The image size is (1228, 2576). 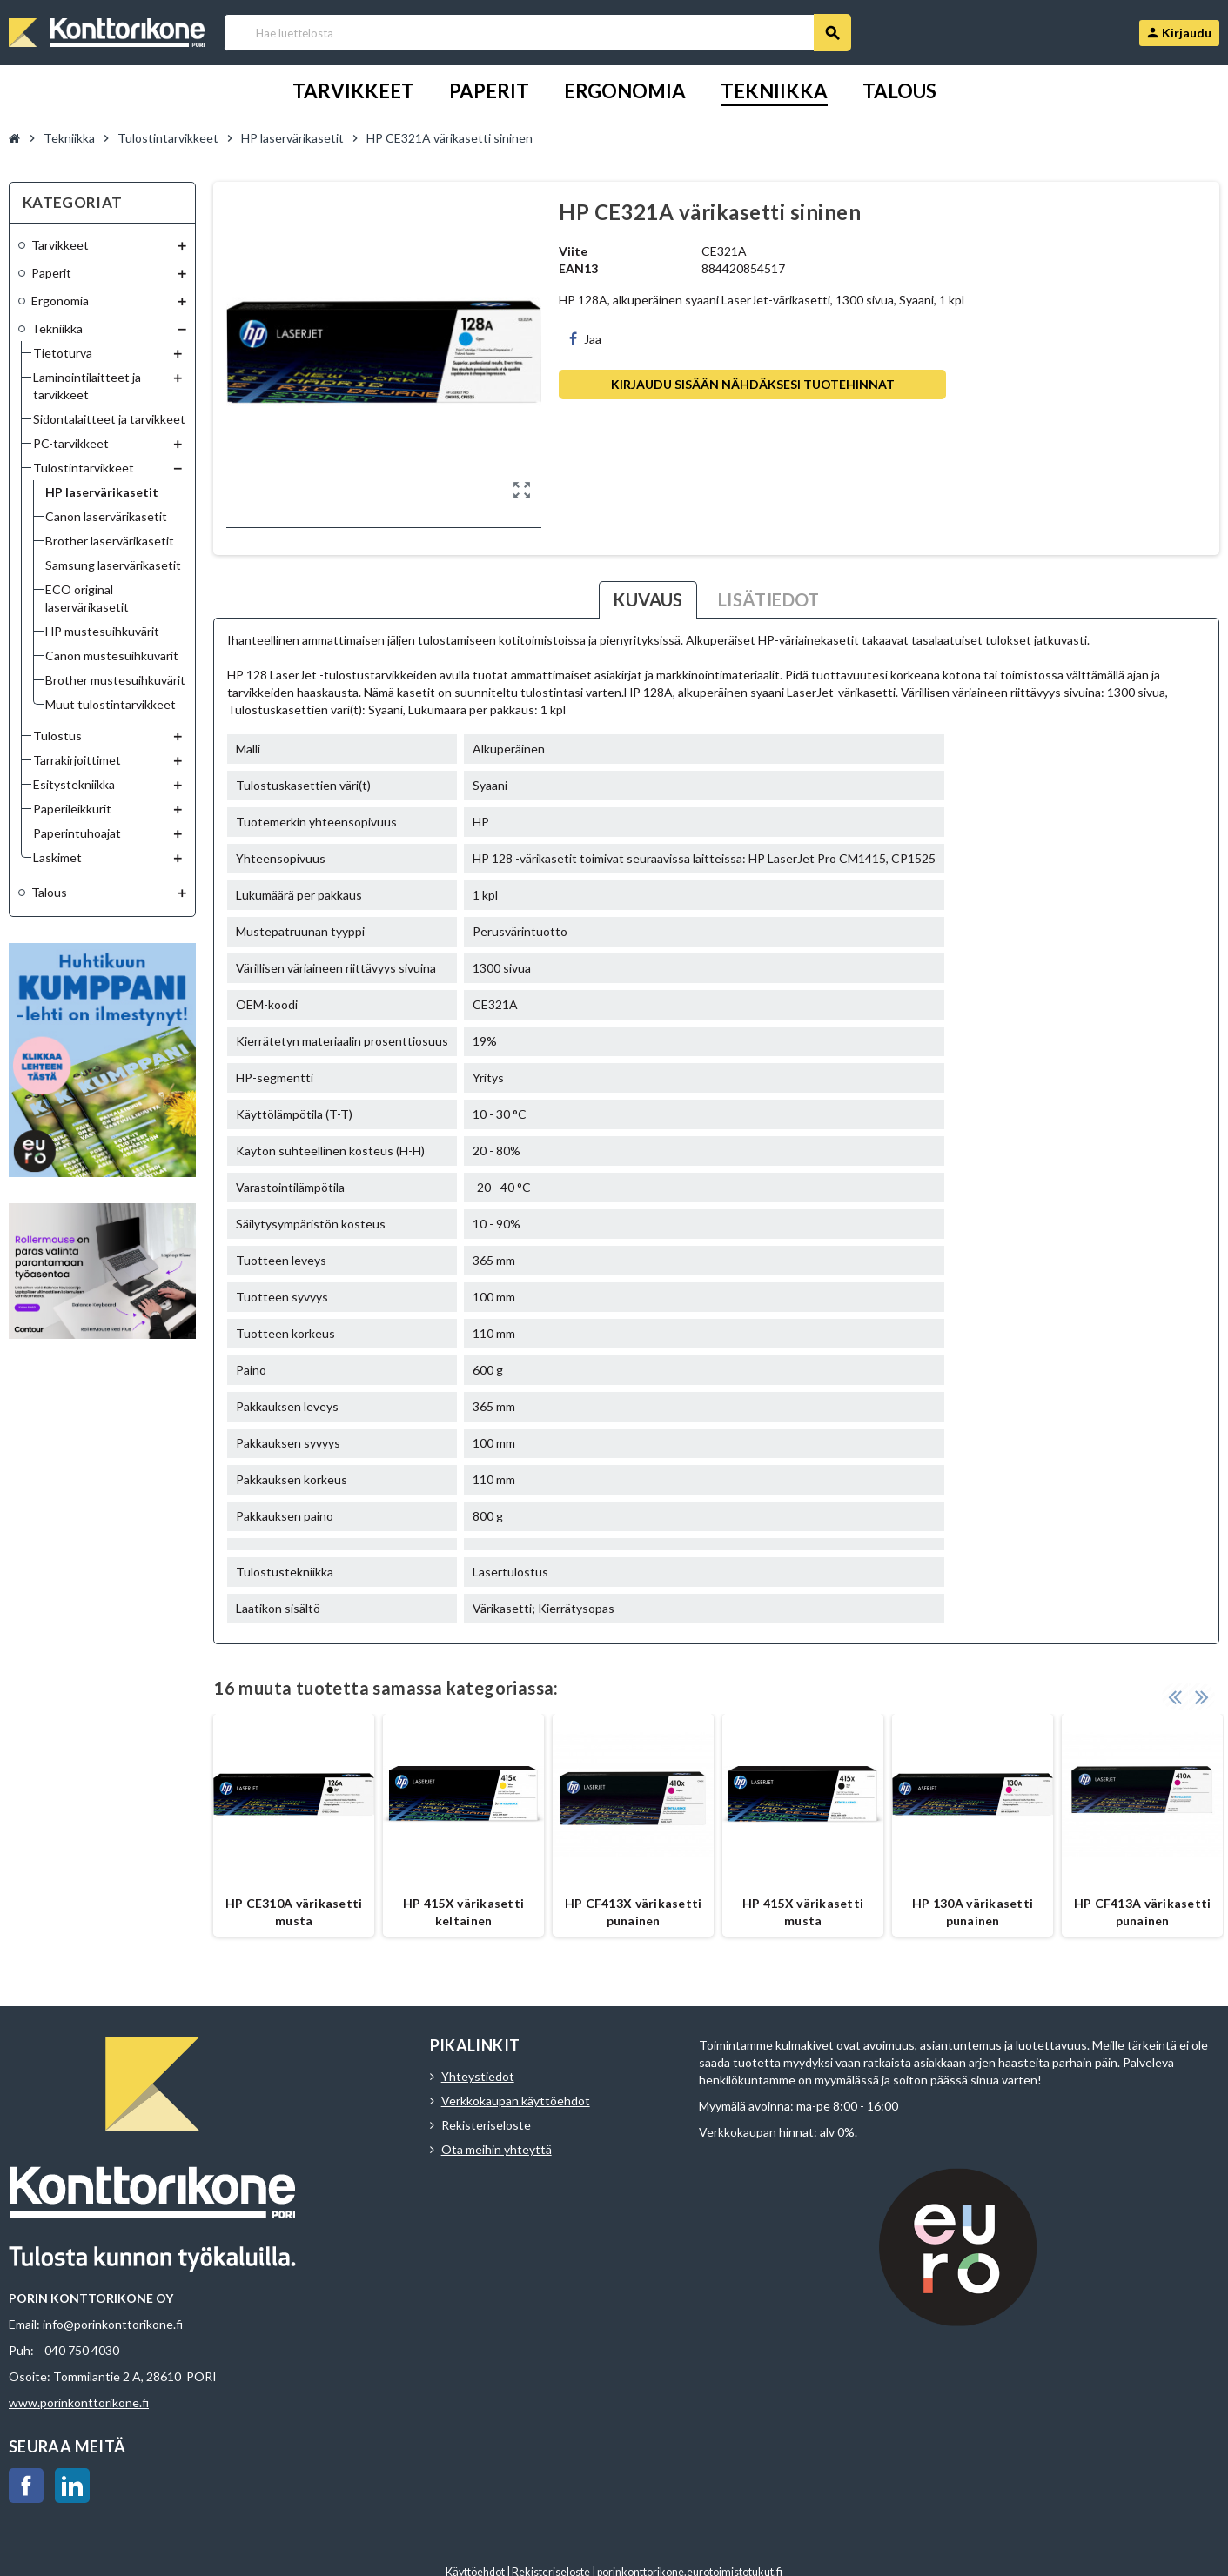 What do you see at coordinates (294, 1912) in the screenshot?
I see `HP CE310A värikasetti musta` at bounding box center [294, 1912].